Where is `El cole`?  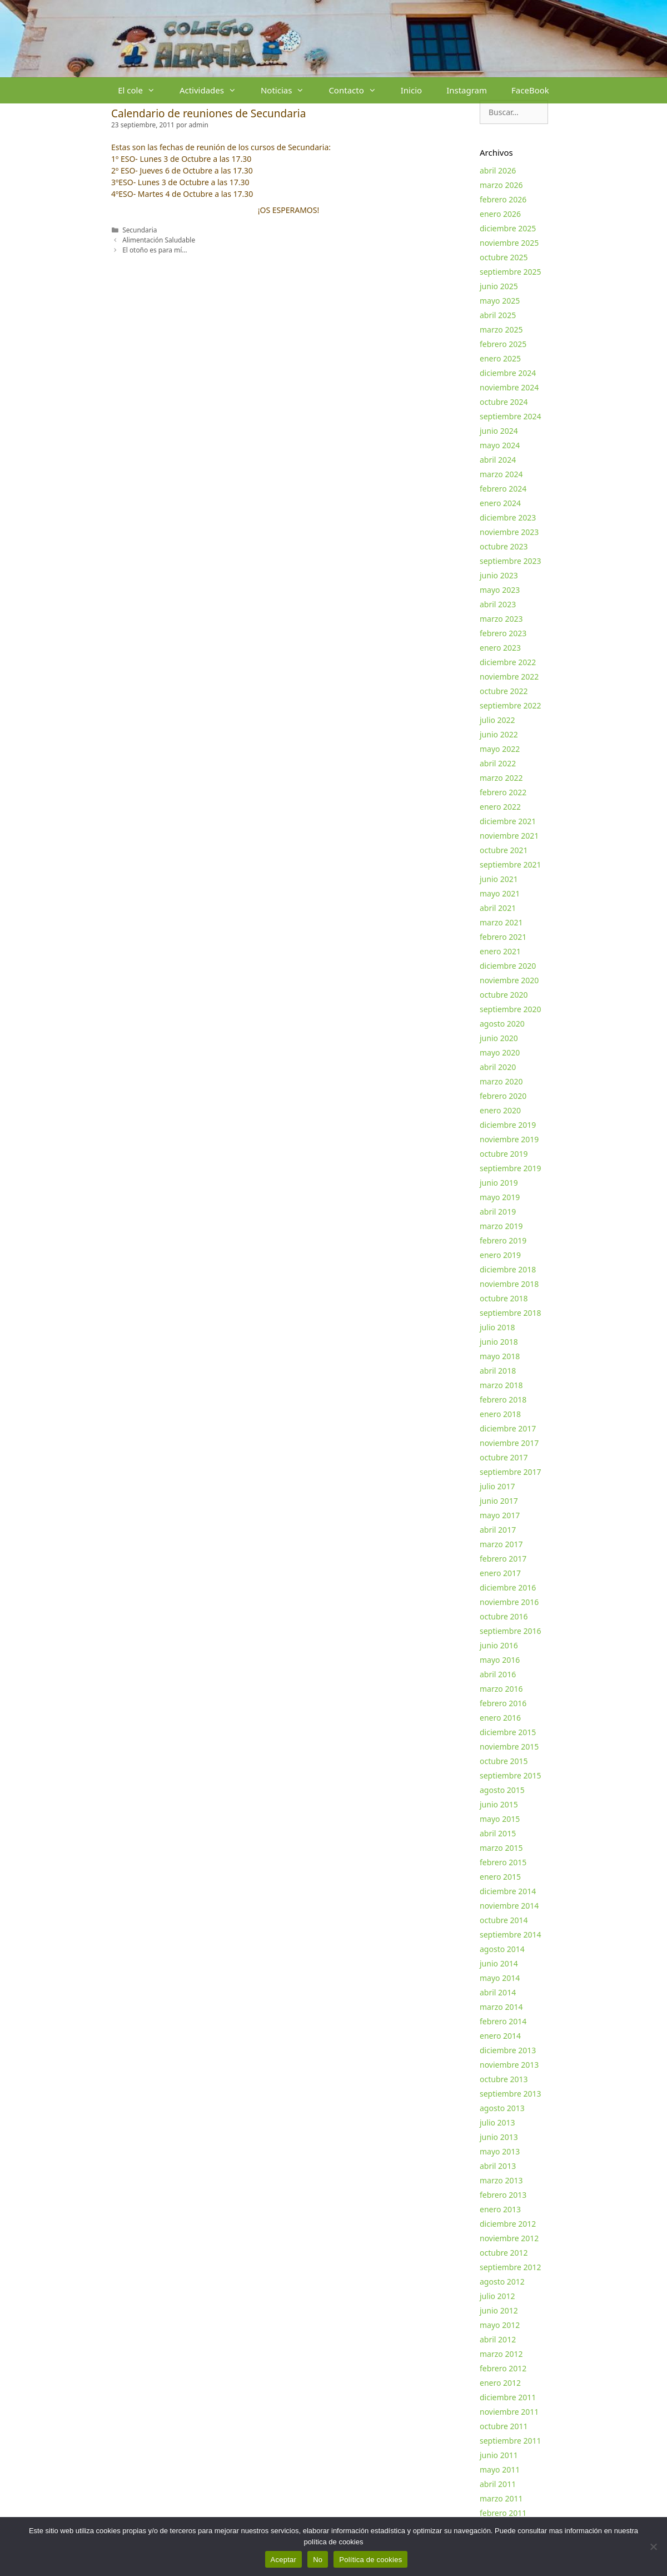 El cole is located at coordinates (142, 90).